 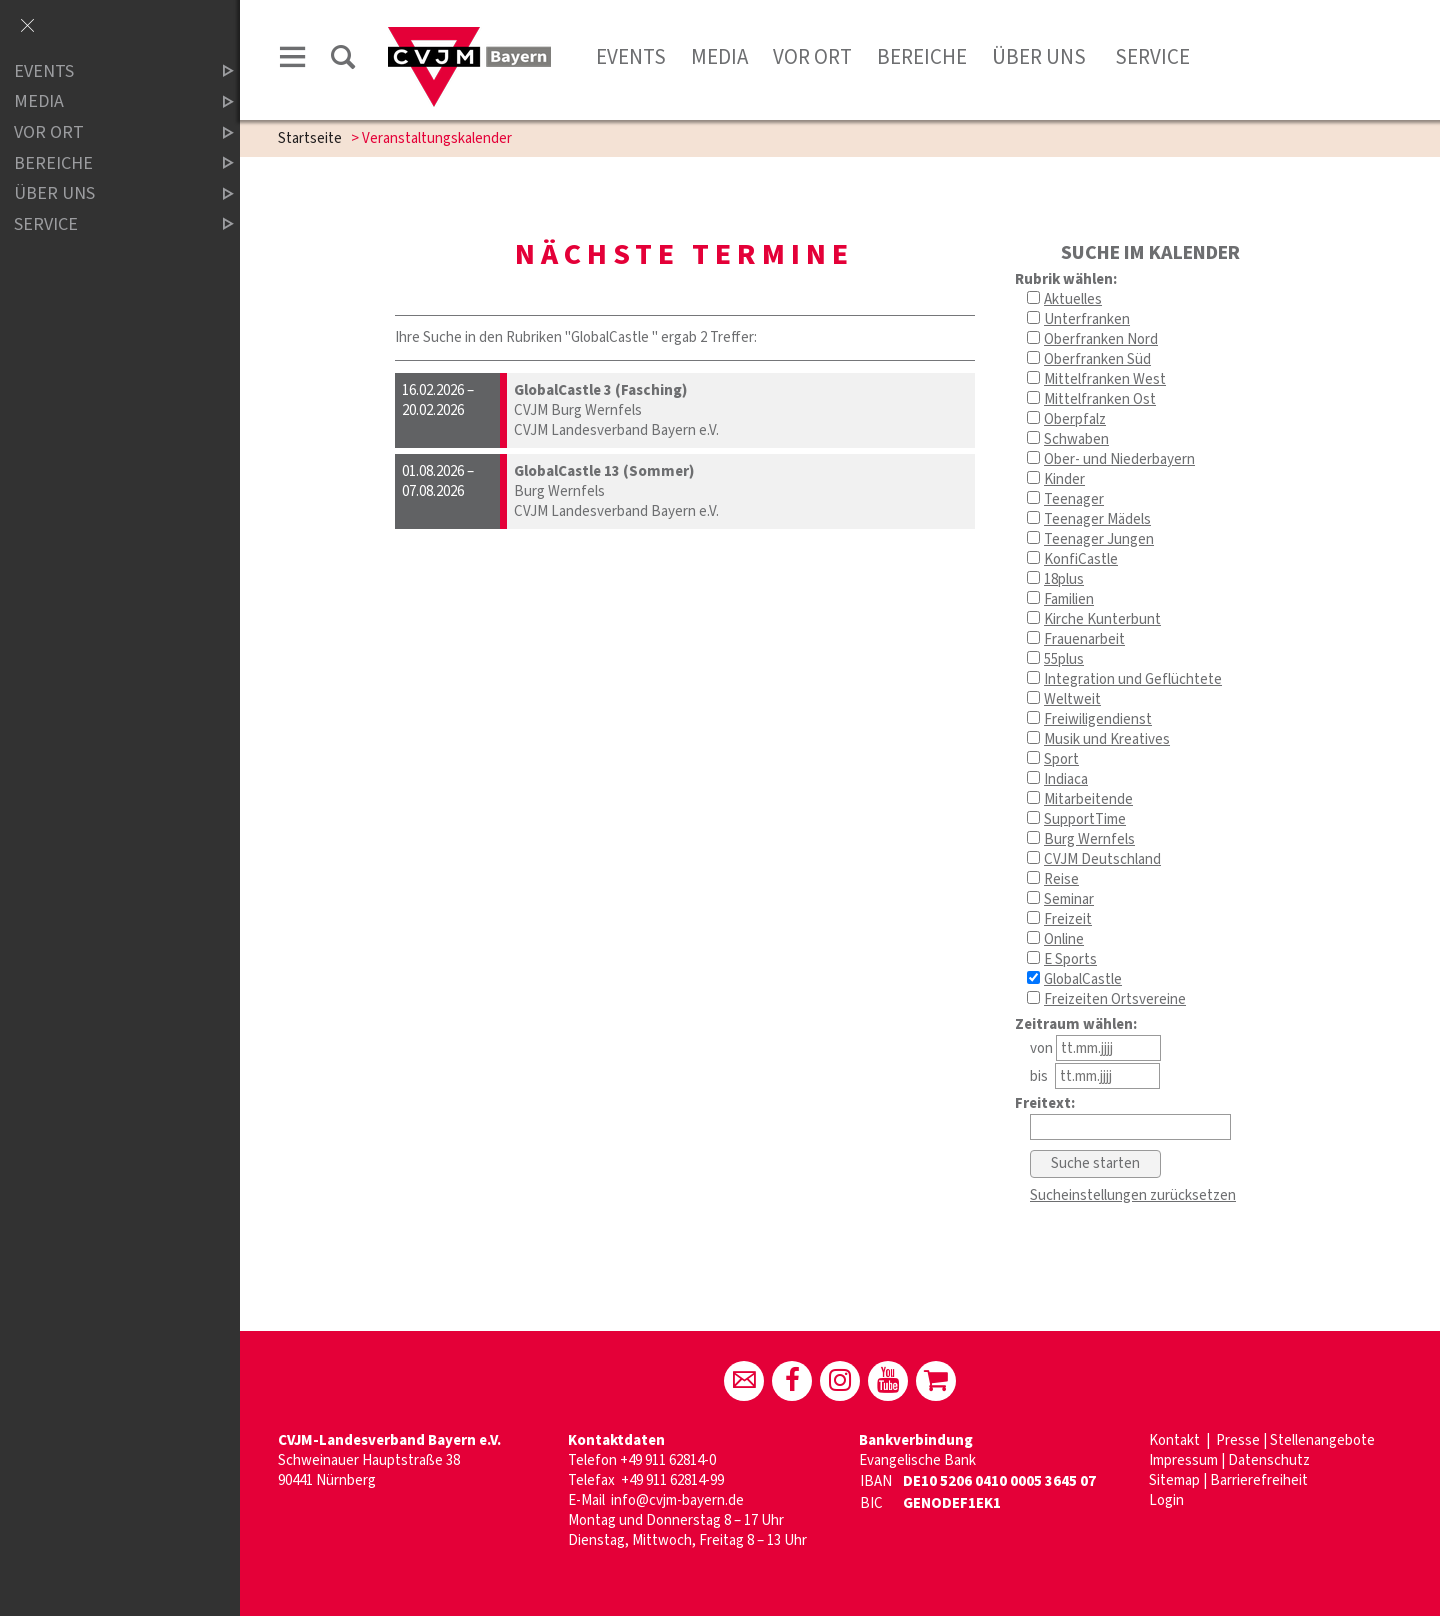 I want to click on Sitemap, so click(x=1174, y=1480).